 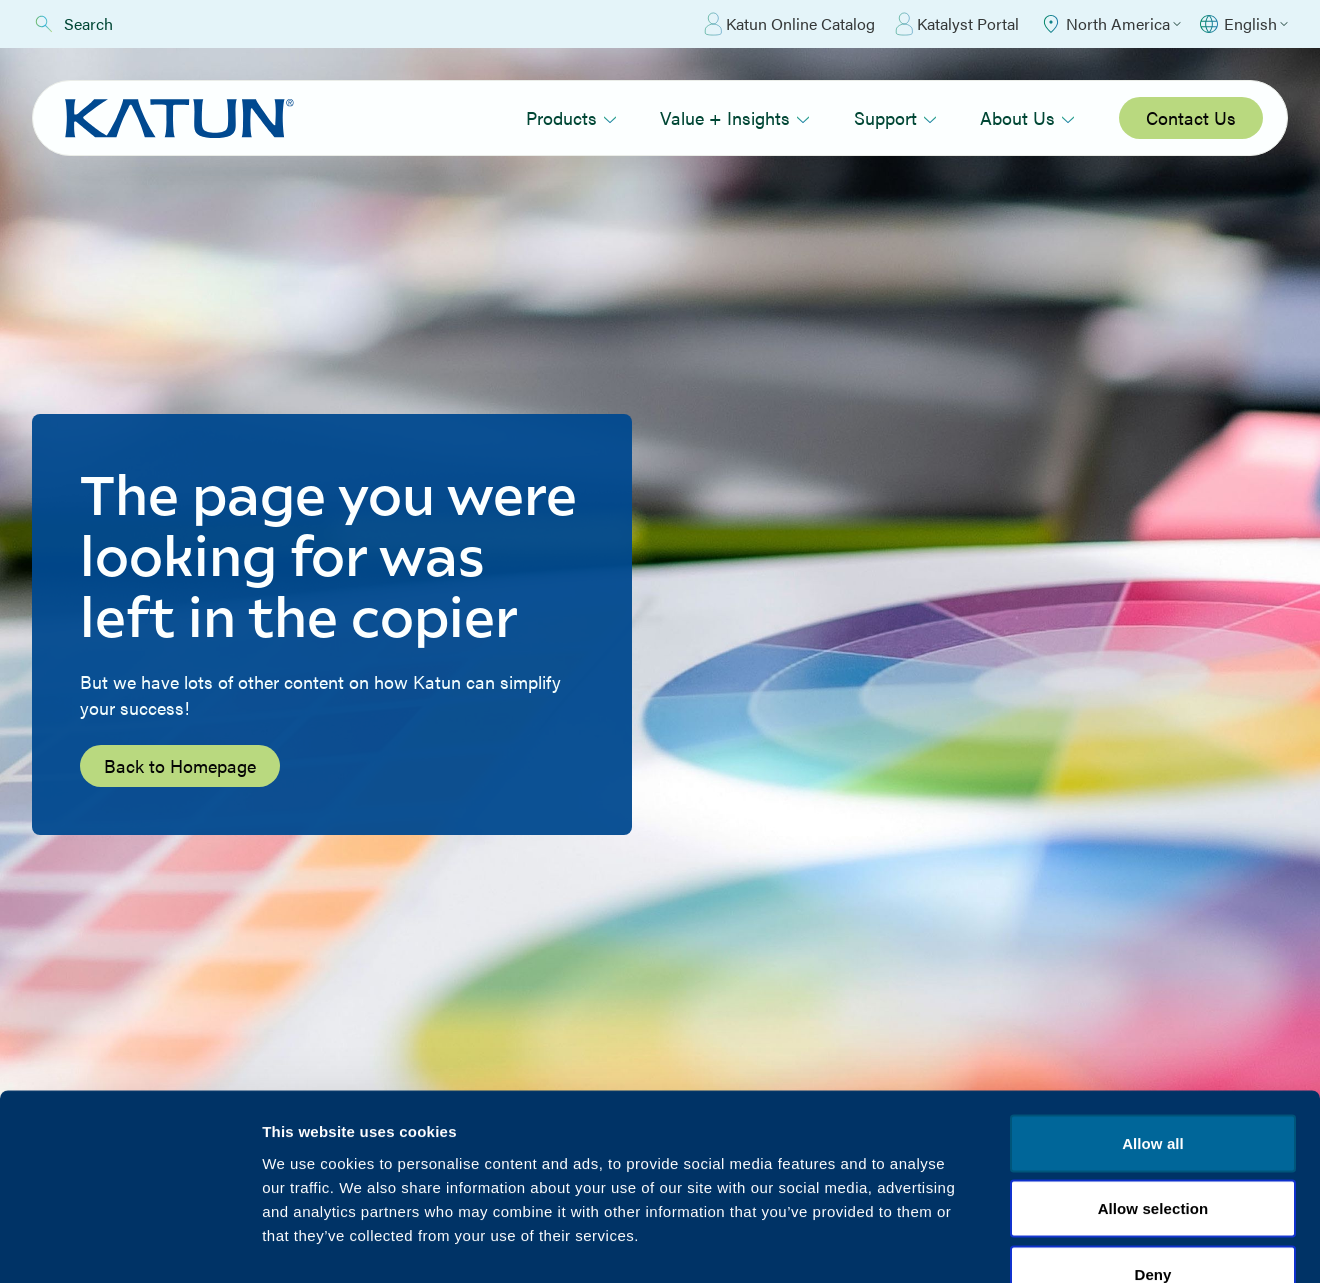 What do you see at coordinates (571, 117) in the screenshot?
I see `Products` at bounding box center [571, 117].